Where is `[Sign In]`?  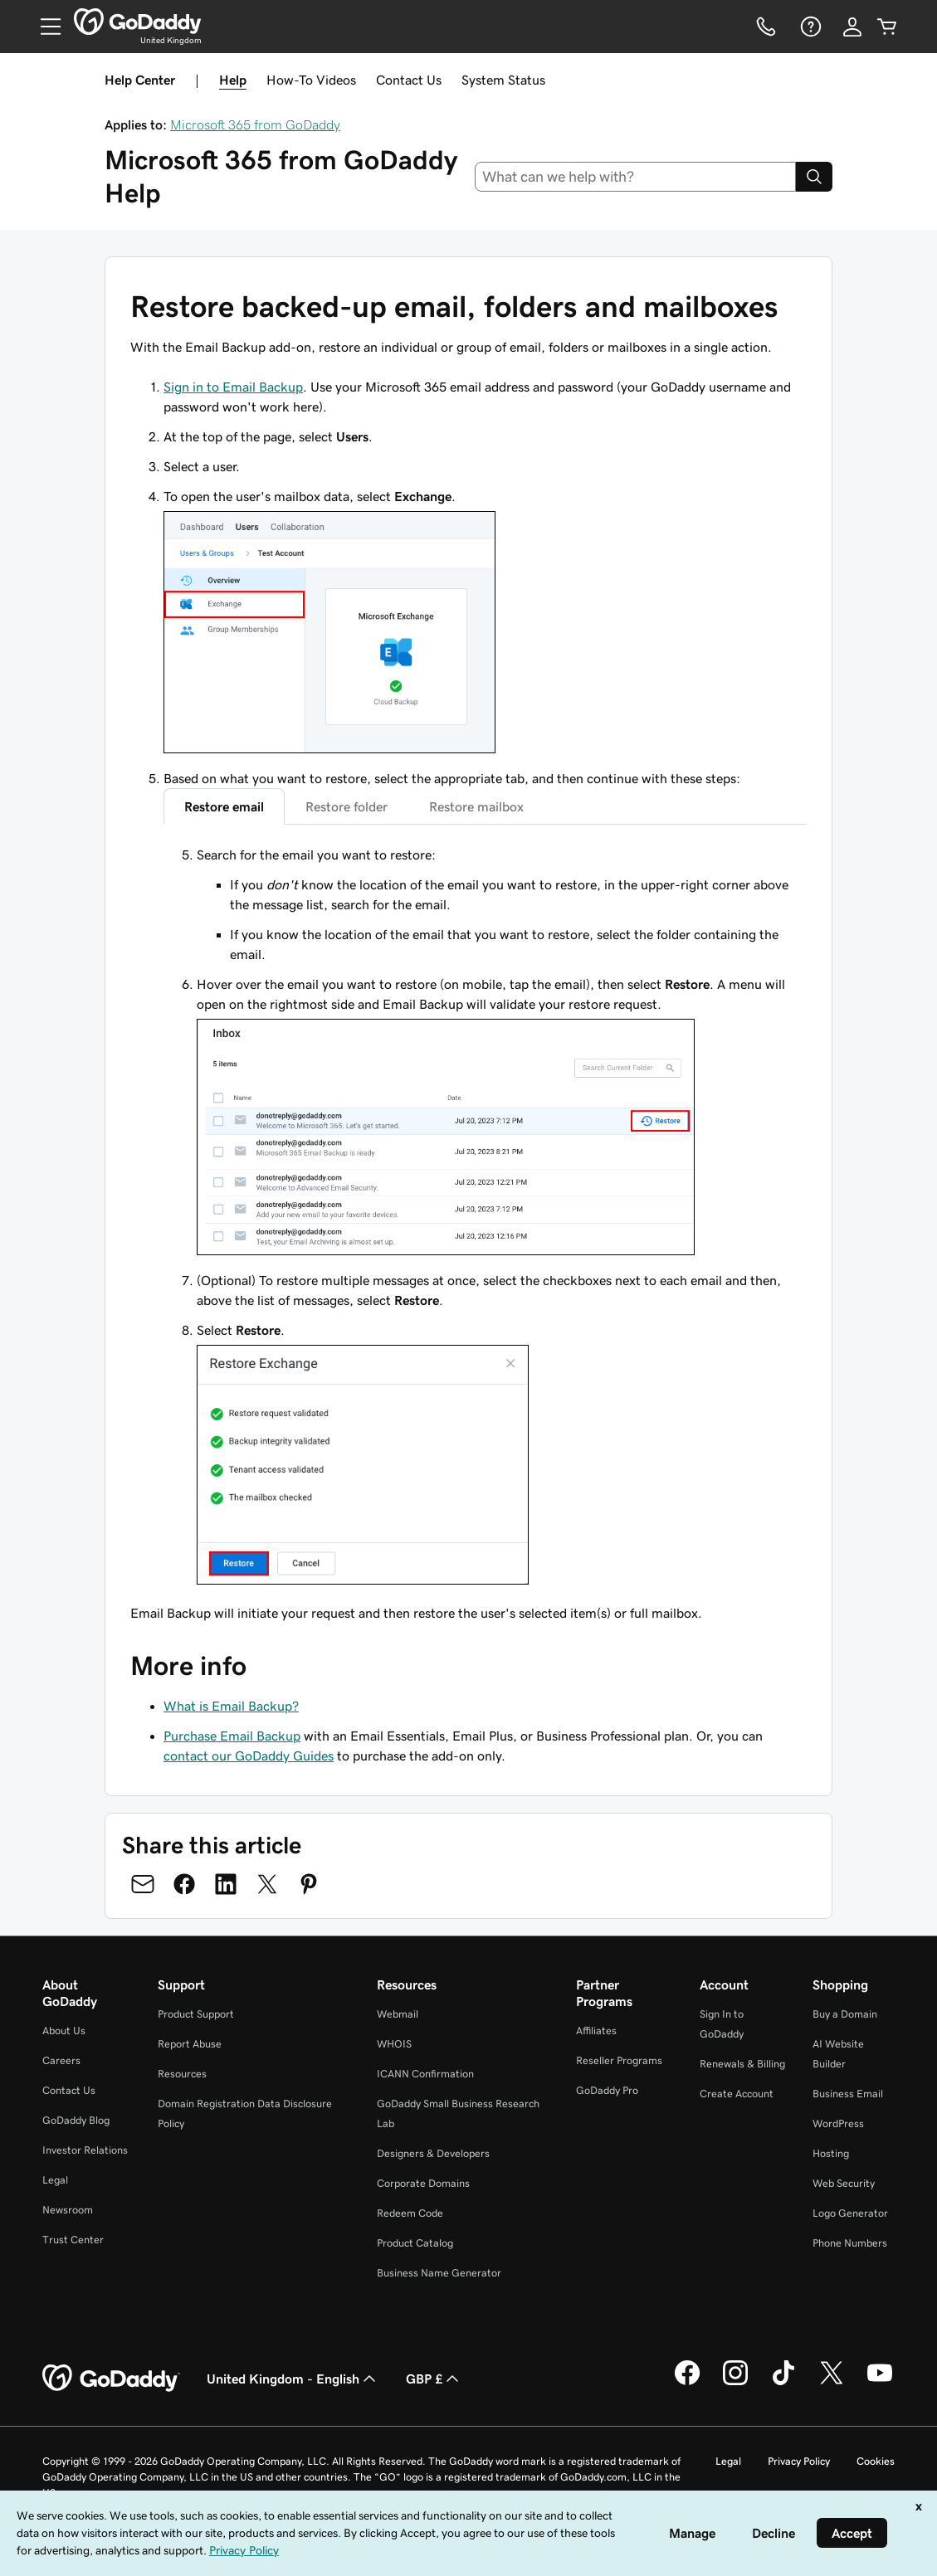 [Sign In] is located at coordinates (852, 26).